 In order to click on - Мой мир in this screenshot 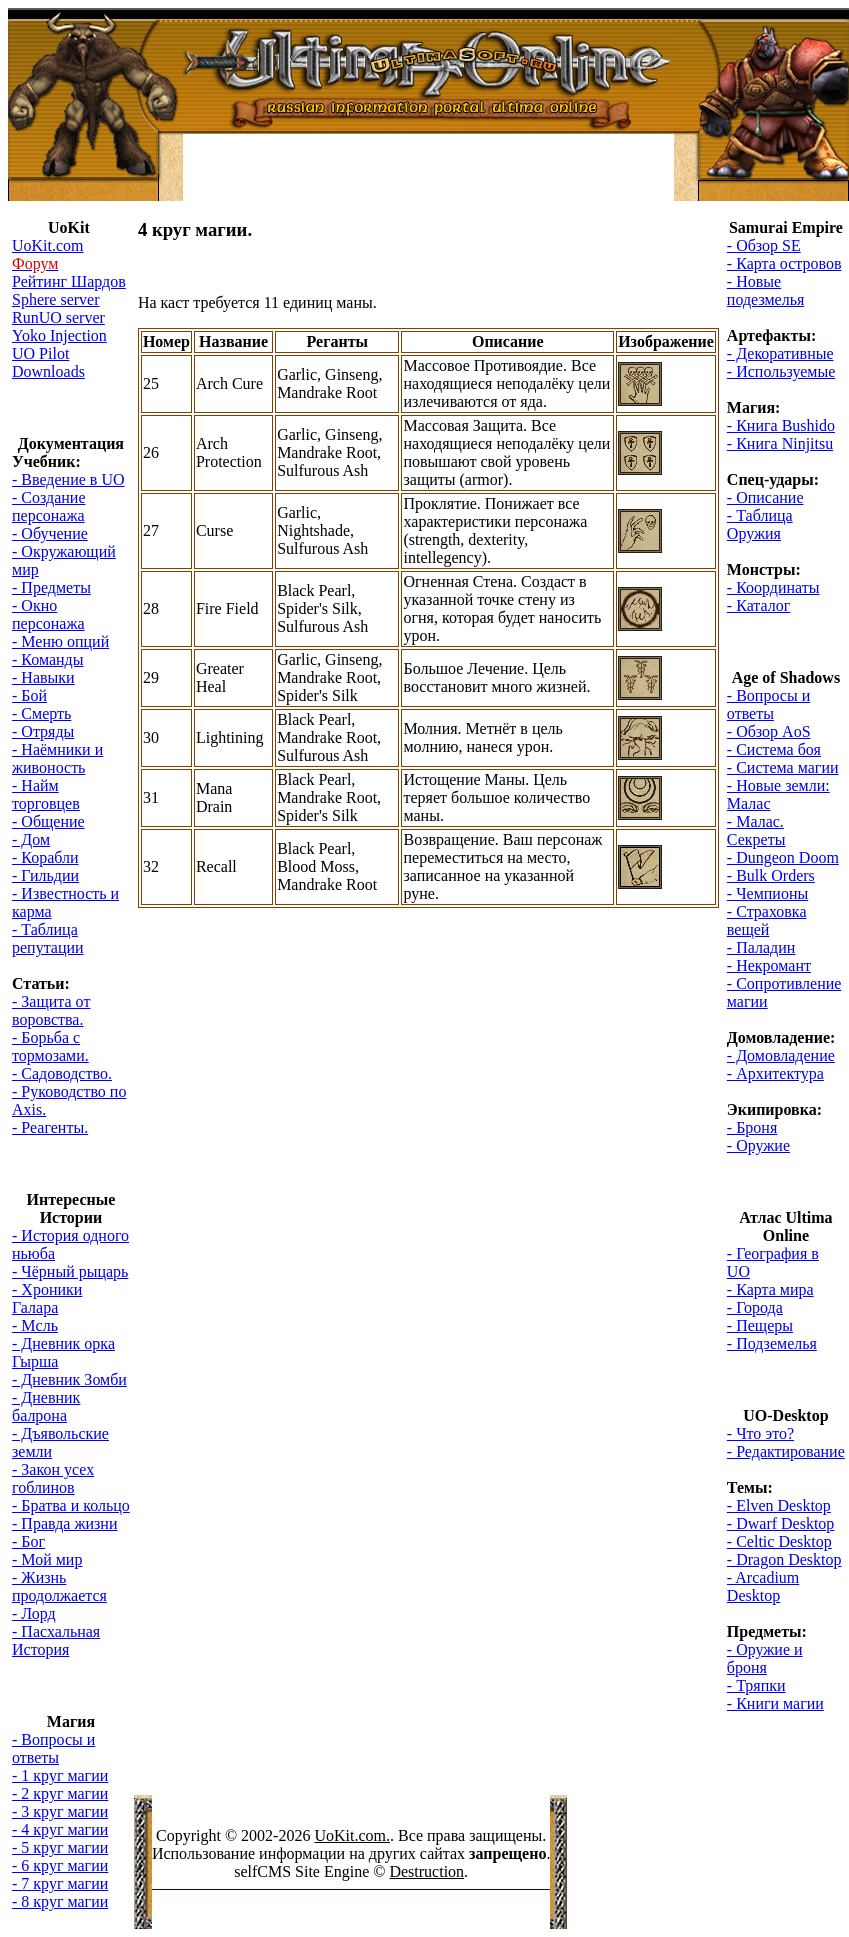, I will do `click(47, 1559)`.